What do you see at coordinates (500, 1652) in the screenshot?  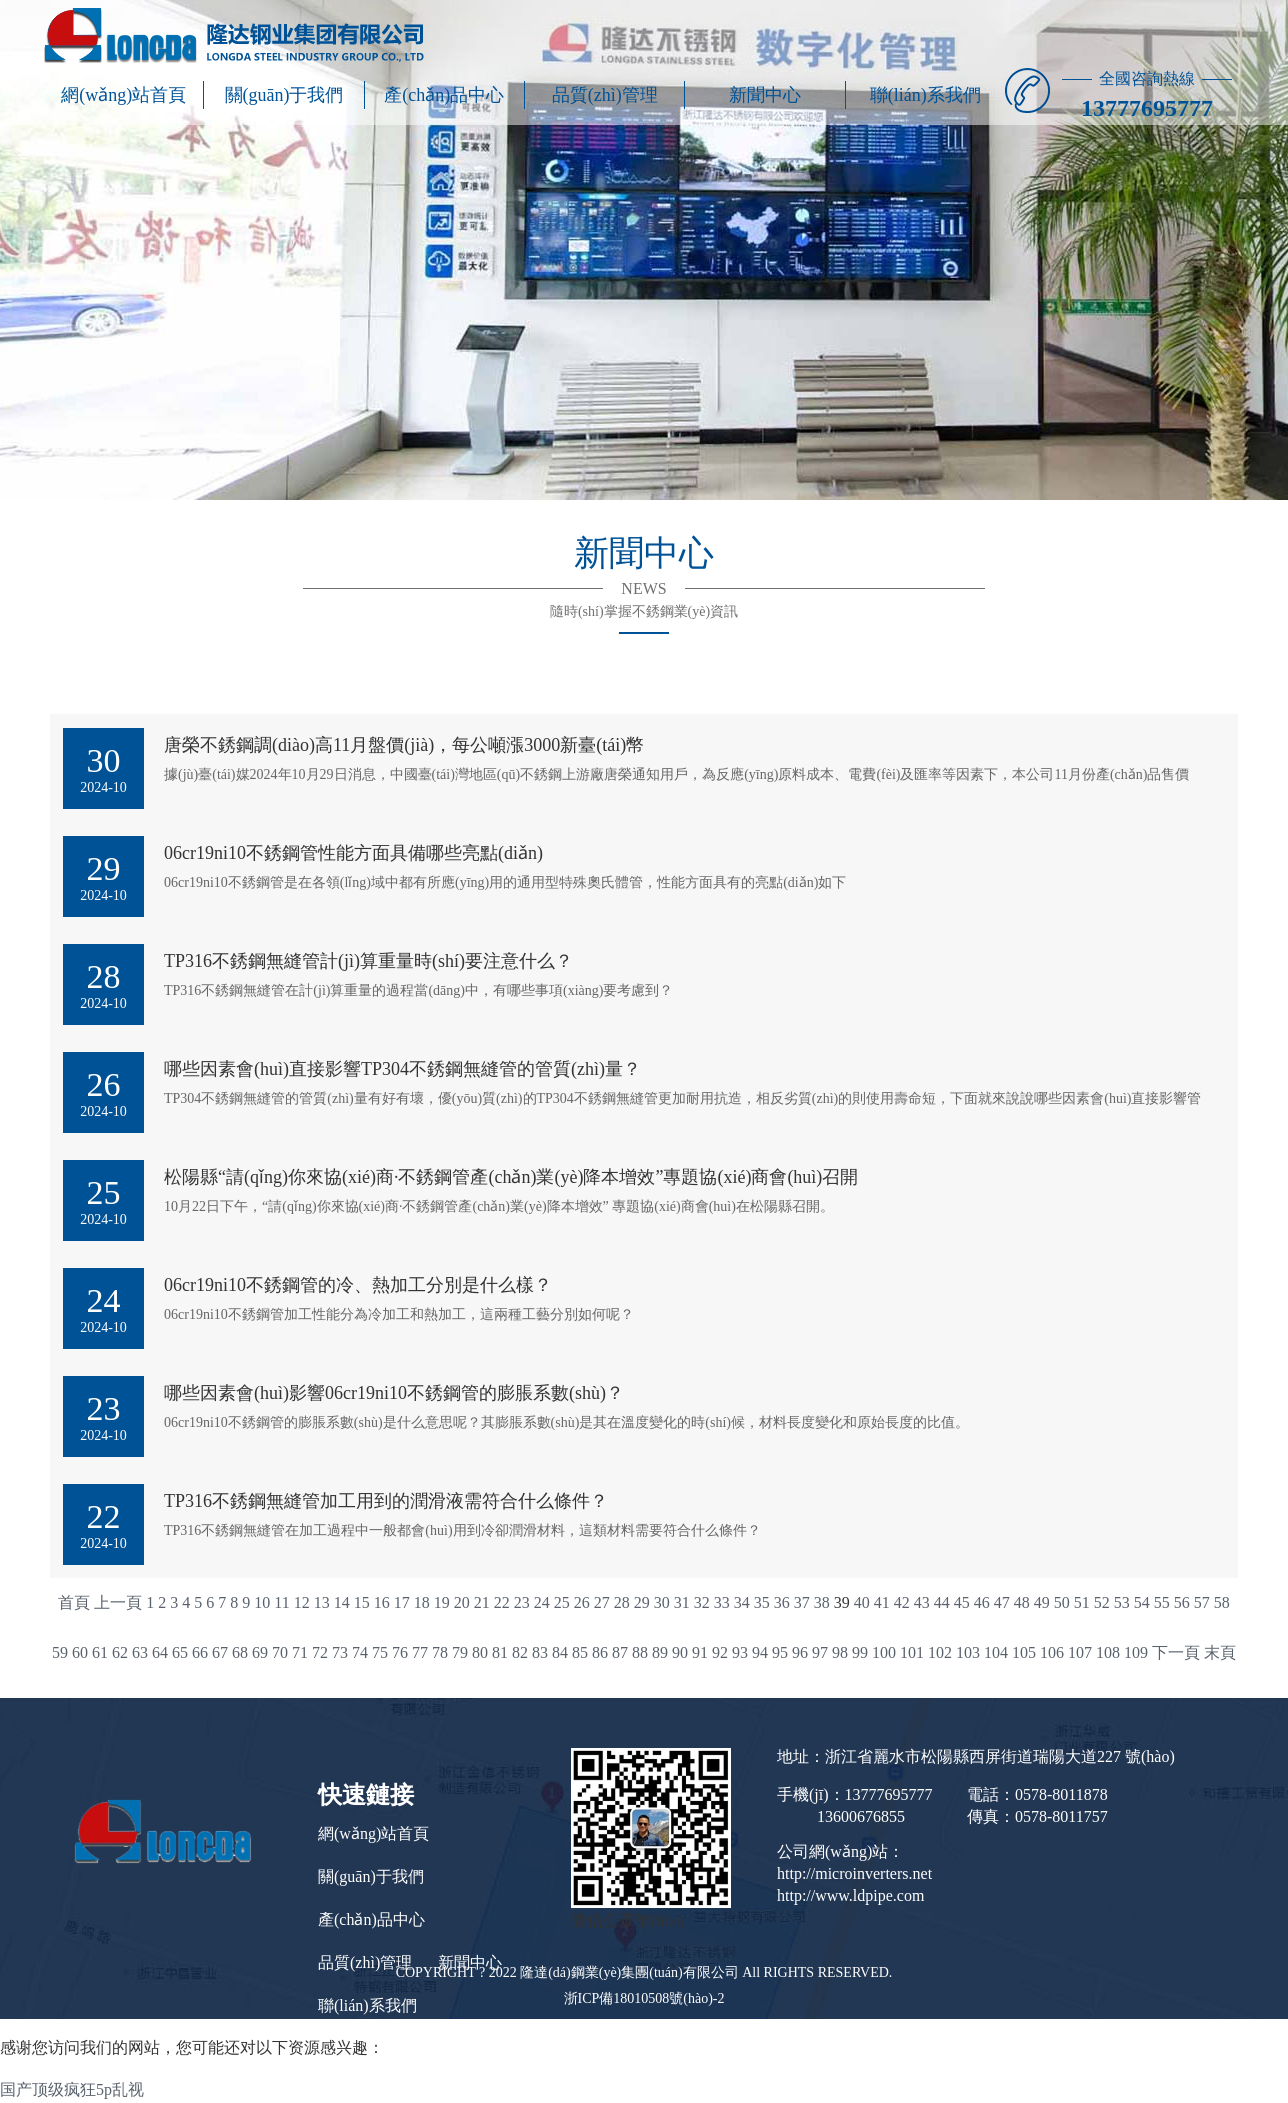 I see `81` at bounding box center [500, 1652].